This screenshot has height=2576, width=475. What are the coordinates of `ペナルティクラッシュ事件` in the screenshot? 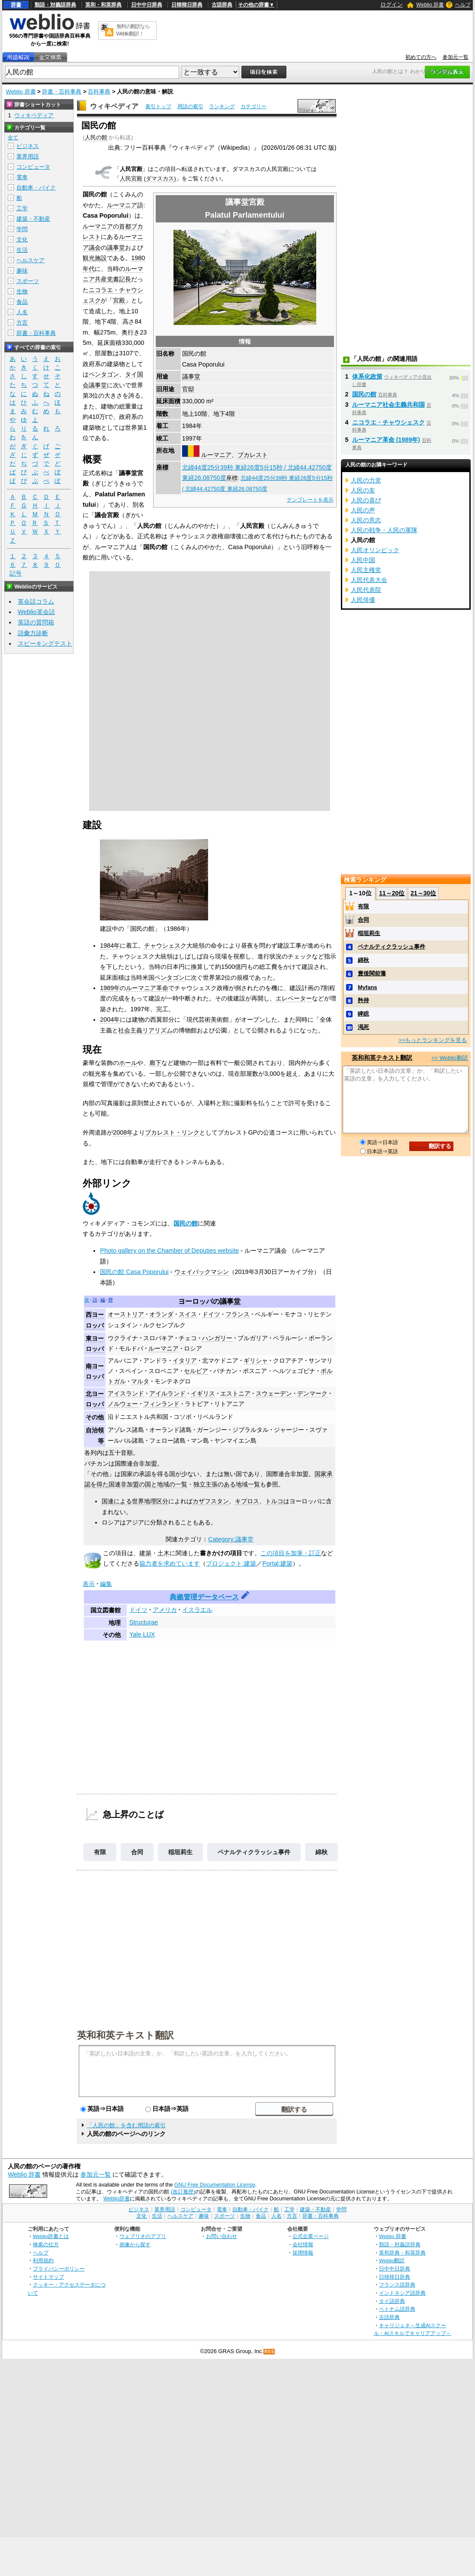 It's located at (254, 1852).